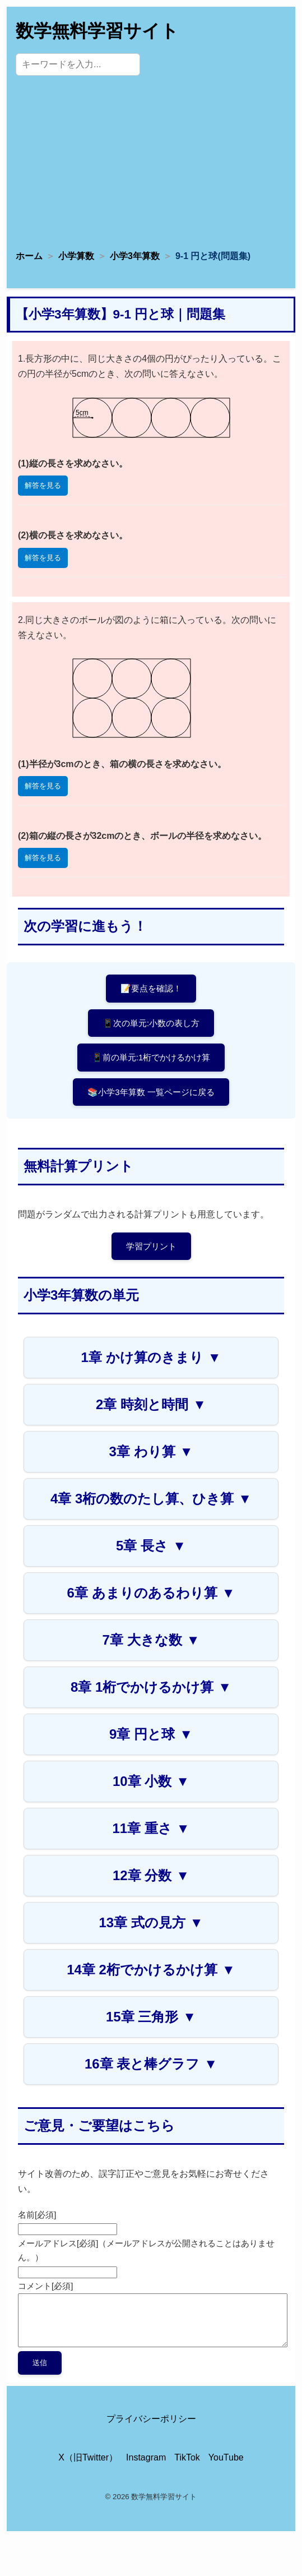 Image resolution: width=302 pixels, height=2576 pixels. I want to click on 12章 分数, so click(151, 1875).